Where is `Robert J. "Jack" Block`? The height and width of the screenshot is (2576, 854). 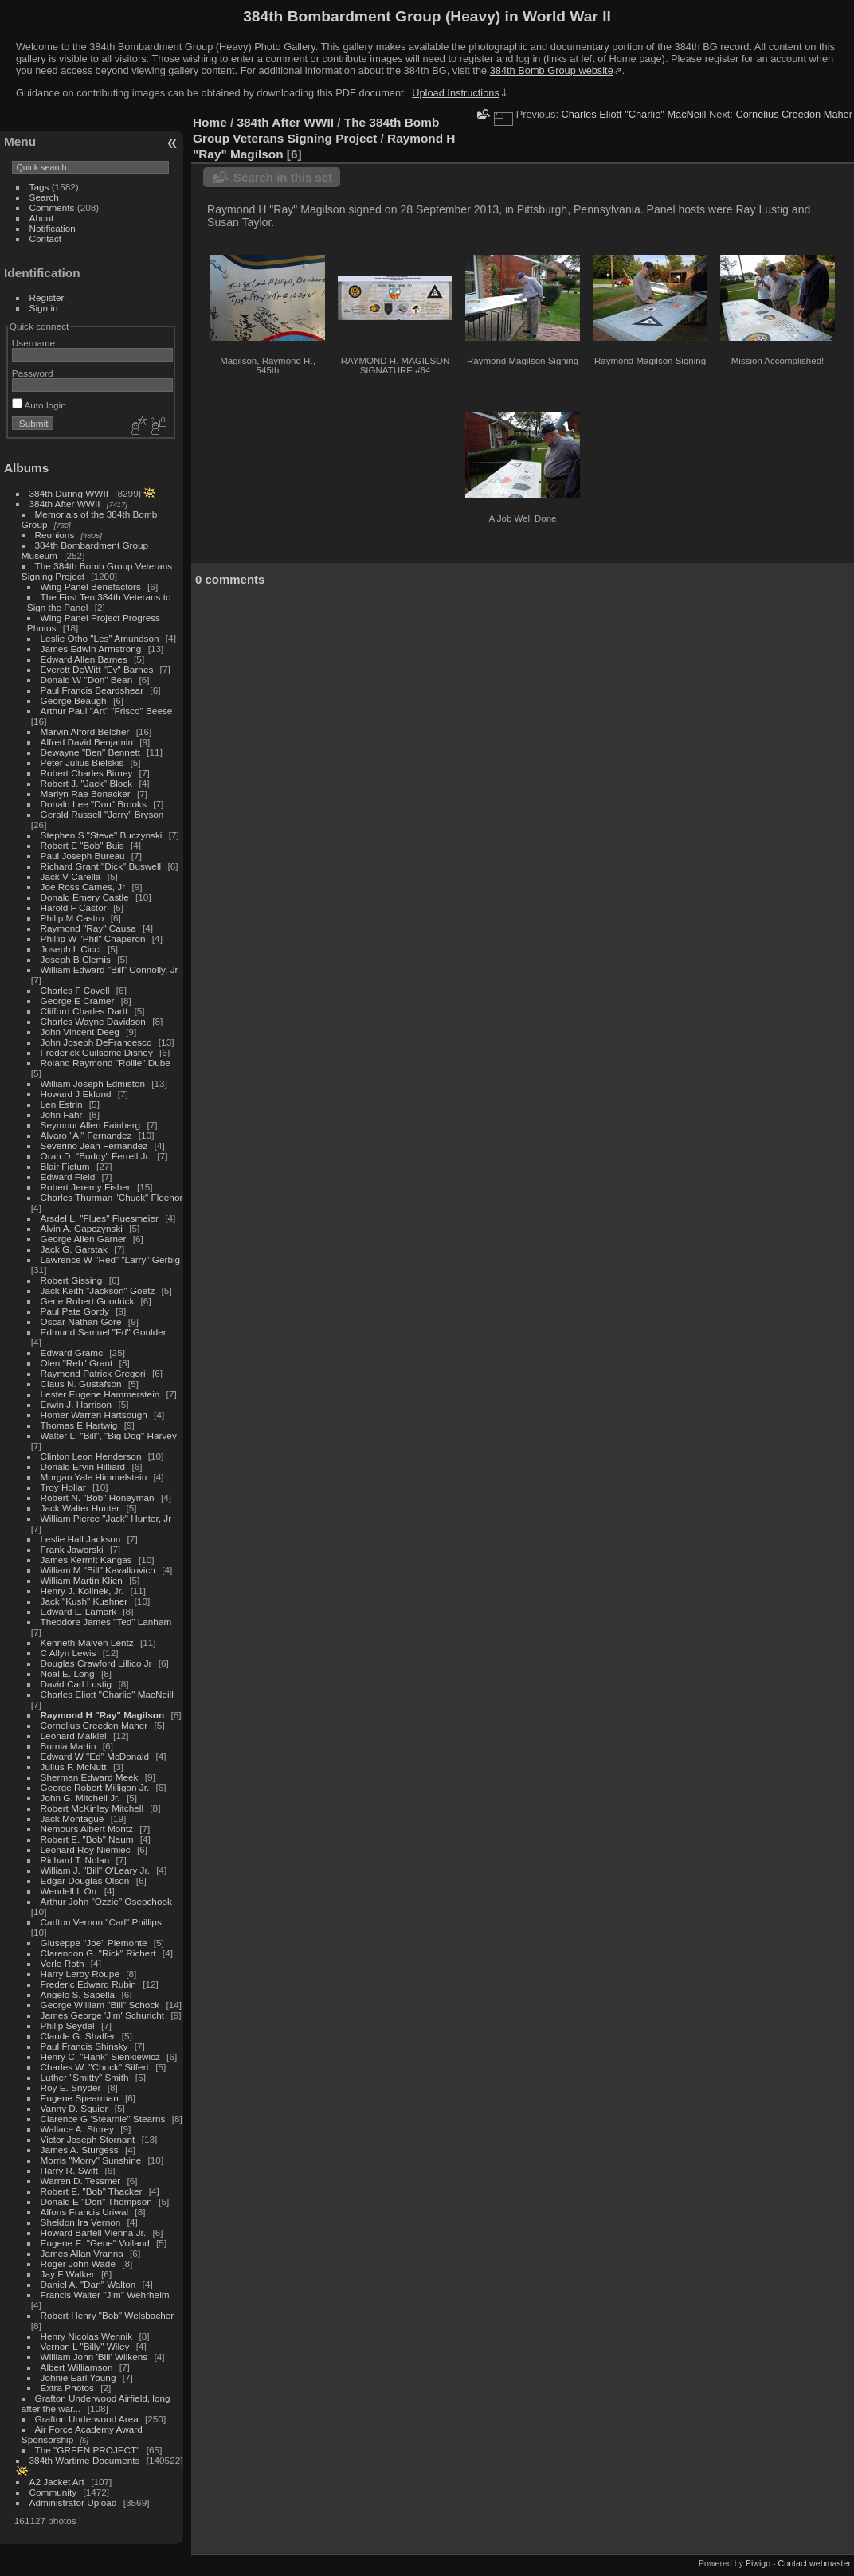 Robert J. "Jack" Block is located at coordinates (87, 783).